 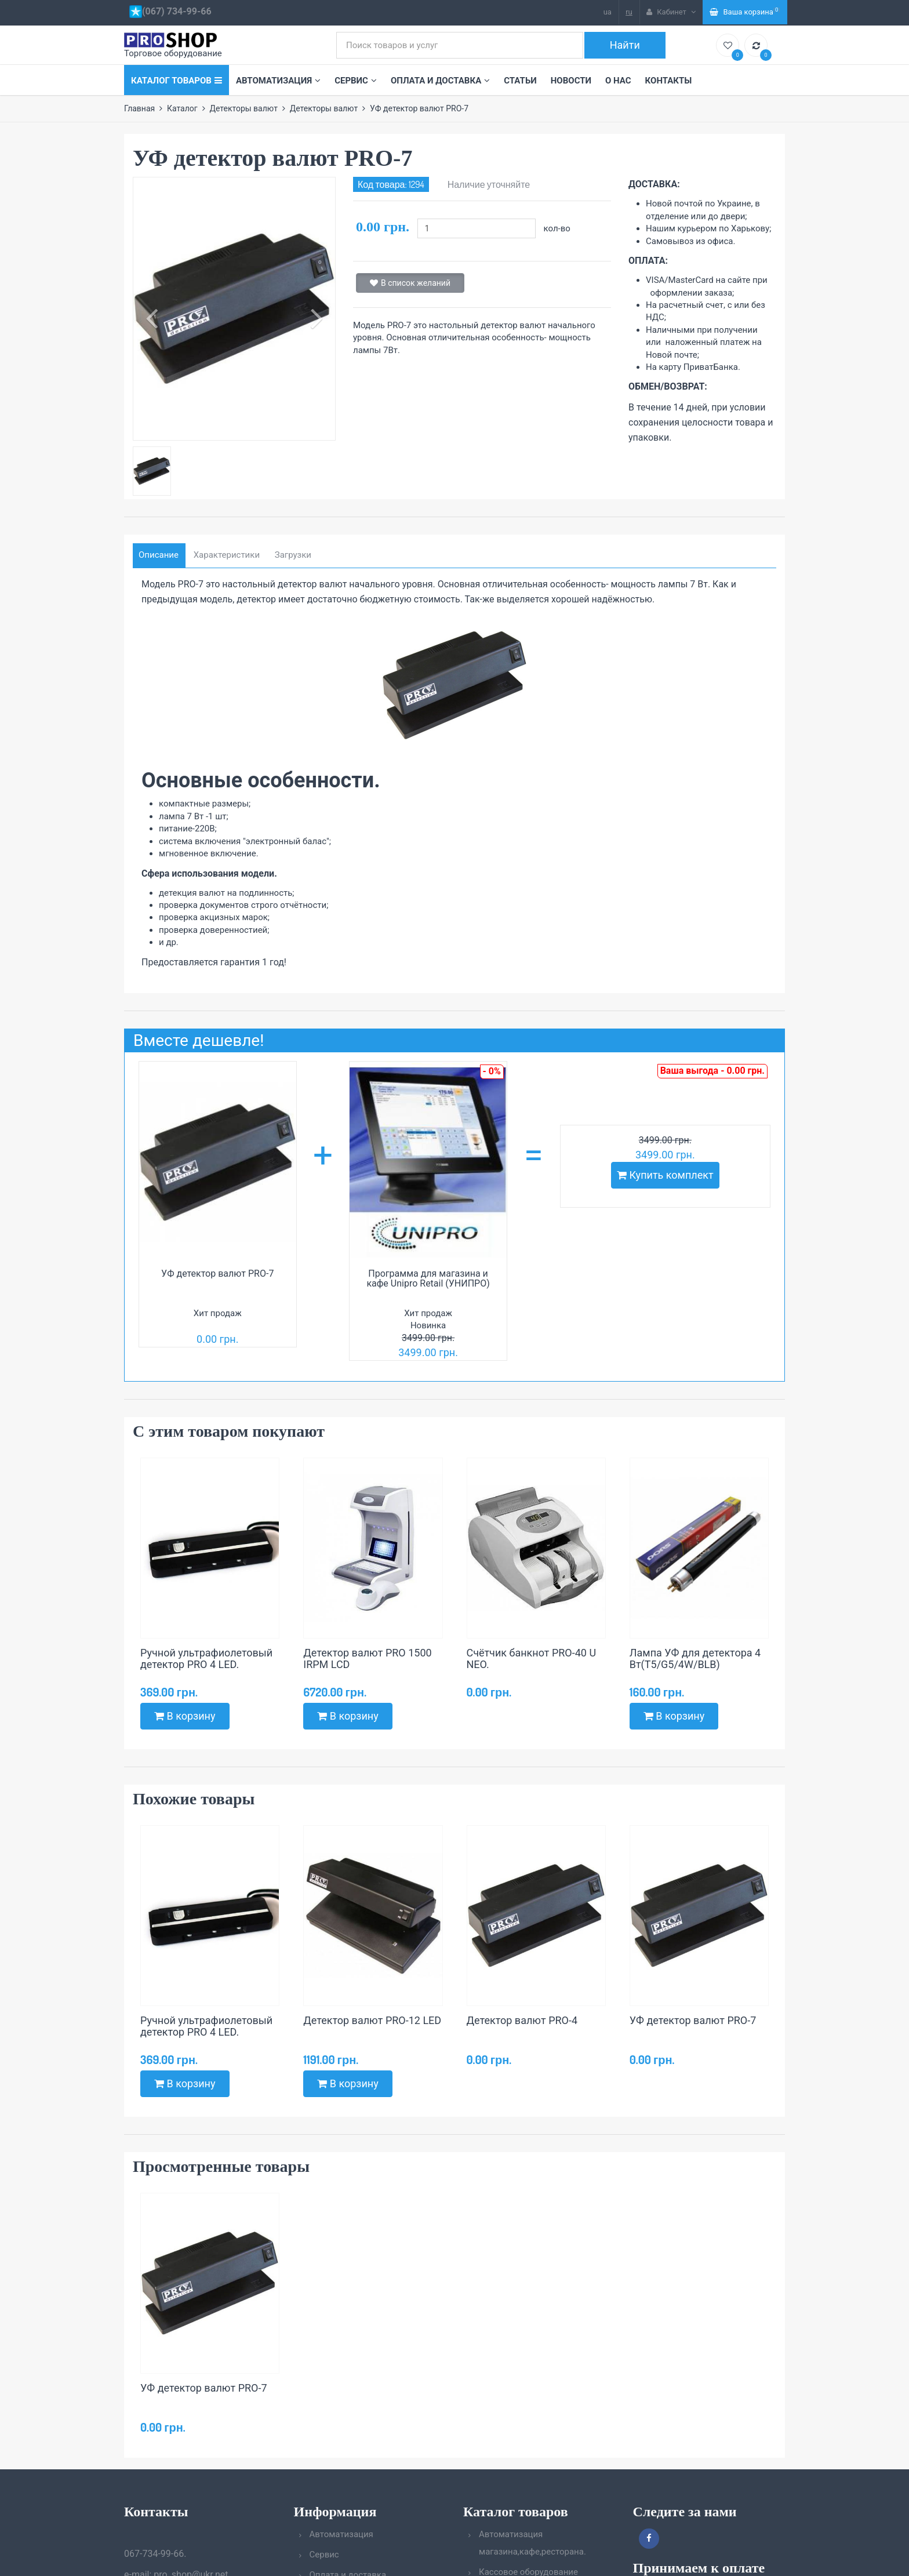 I want to click on Описание [tab], so click(x=159, y=555).